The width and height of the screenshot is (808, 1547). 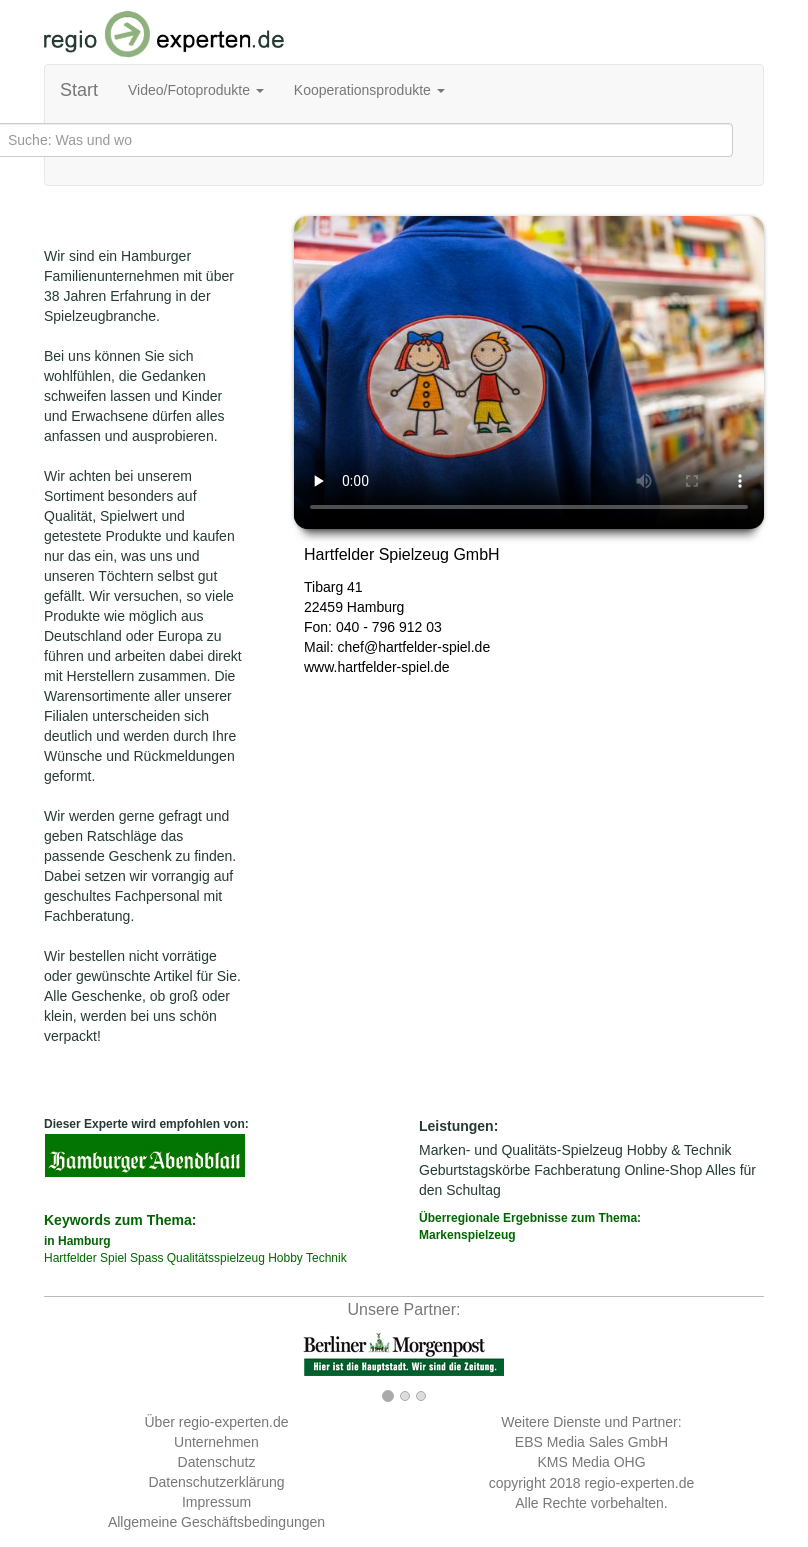 What do you see at coordinates (377, 667) in the screenshot?
I see `www.hartfelder-spiel.de` at bounding box center [377, 667].